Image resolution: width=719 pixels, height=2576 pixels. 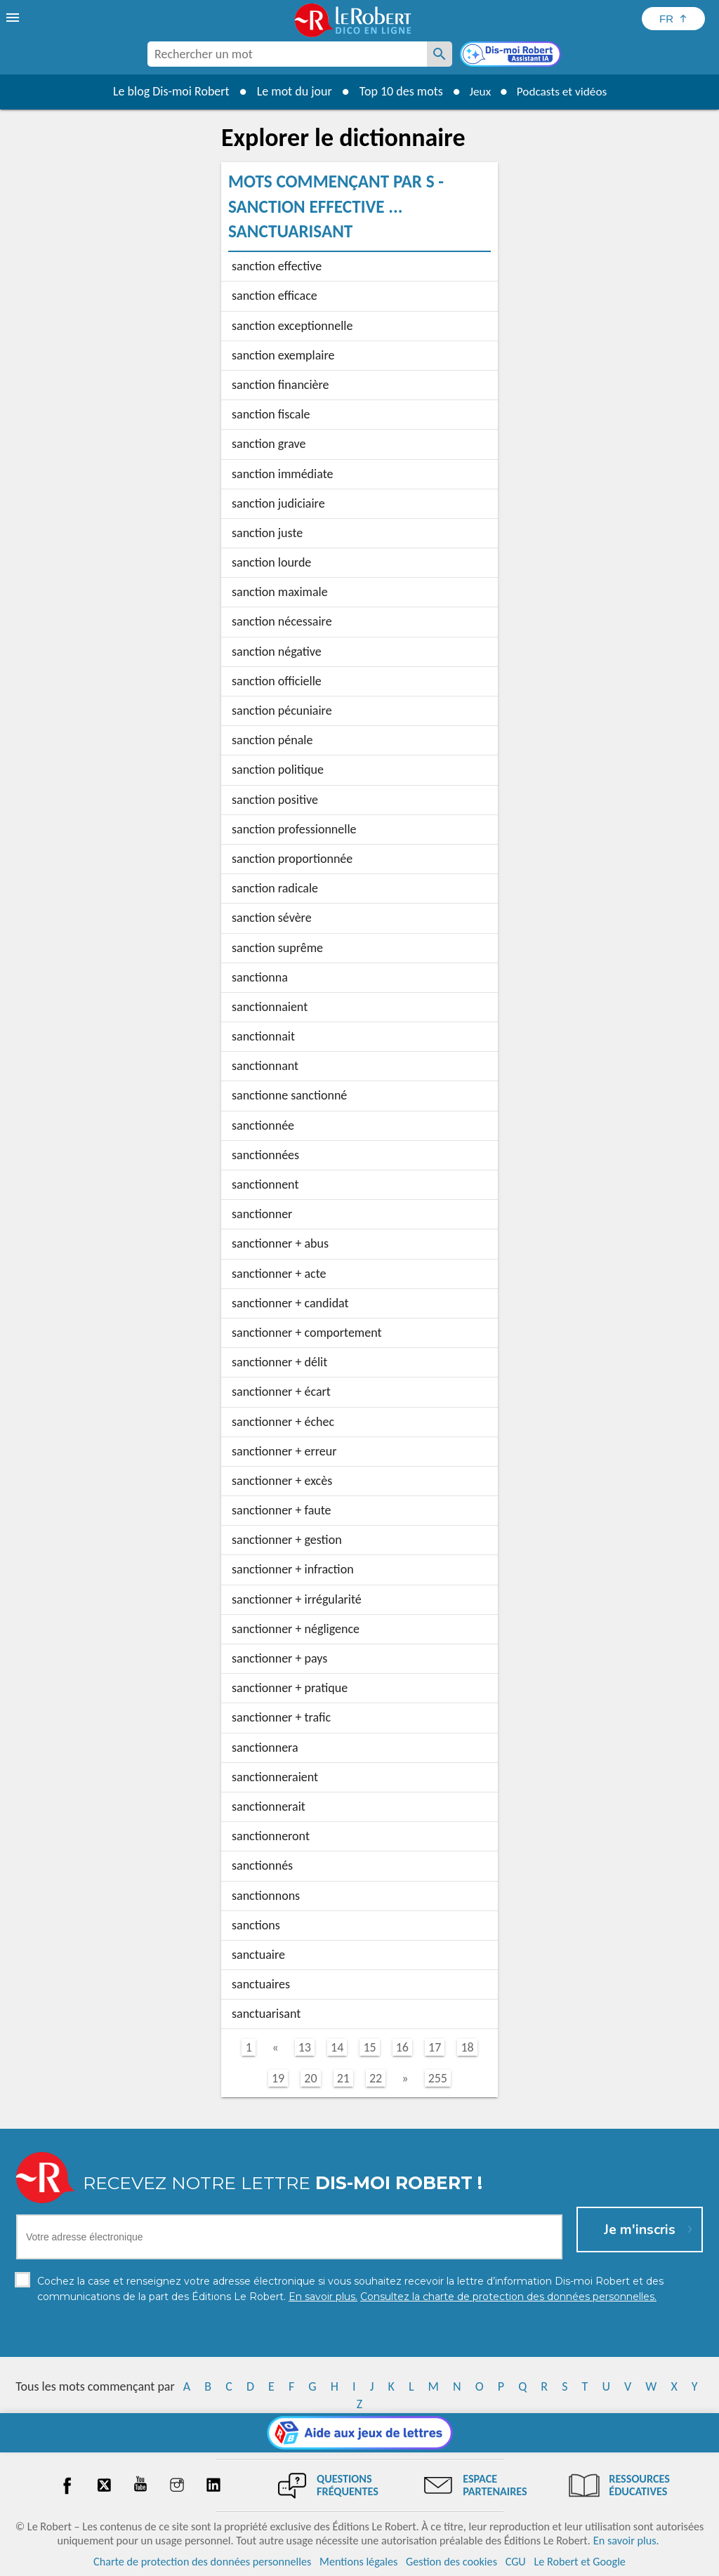 I want to click on Gestion des cookies, so click(x=451, y=2561).